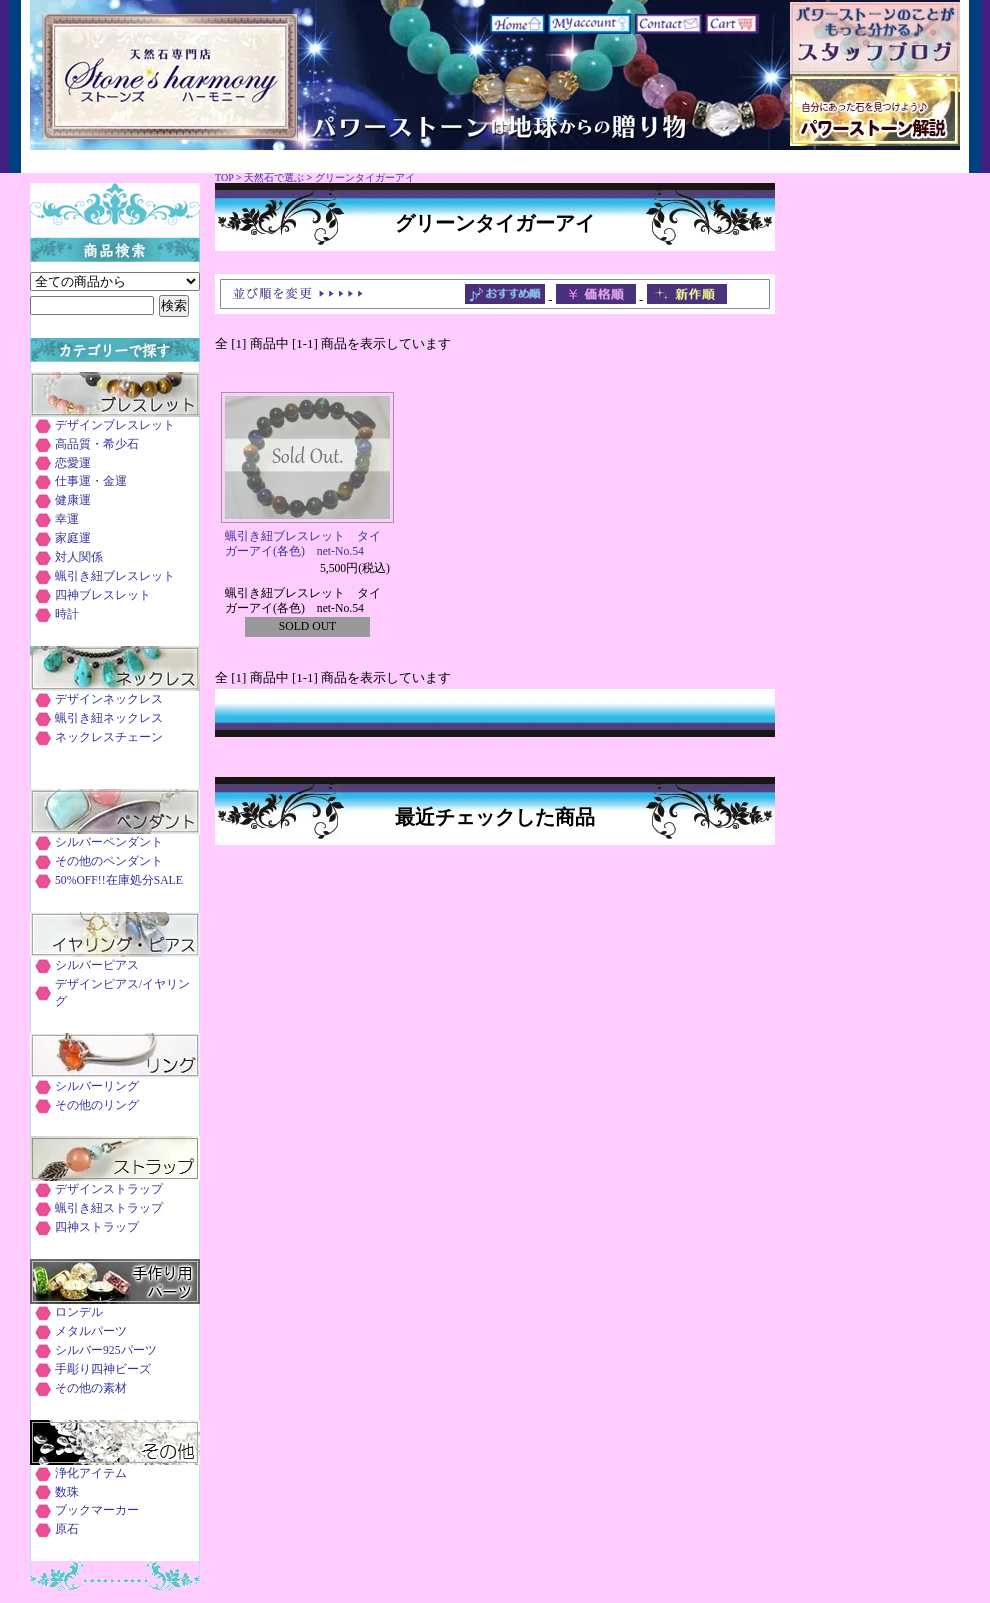  Describe the element at coordinates (109, 861) in the screenshot. I see `その他のペンダント` at that location.